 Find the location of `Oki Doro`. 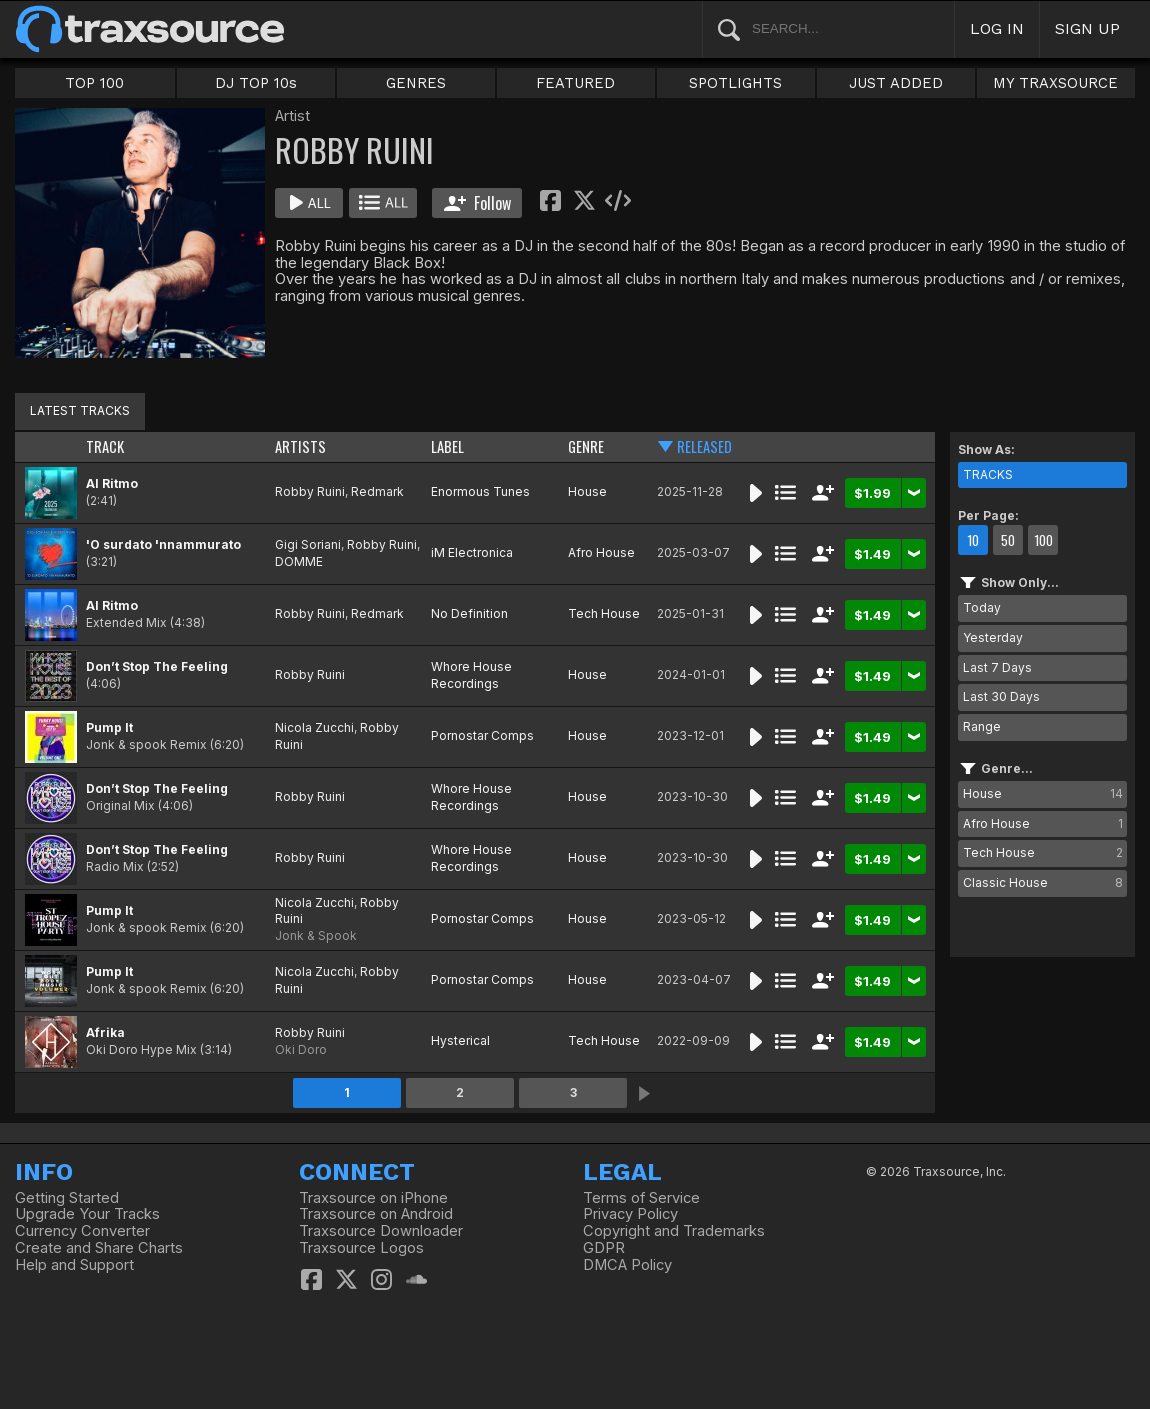

Oki Doro is located at coordinates (301, 1049).